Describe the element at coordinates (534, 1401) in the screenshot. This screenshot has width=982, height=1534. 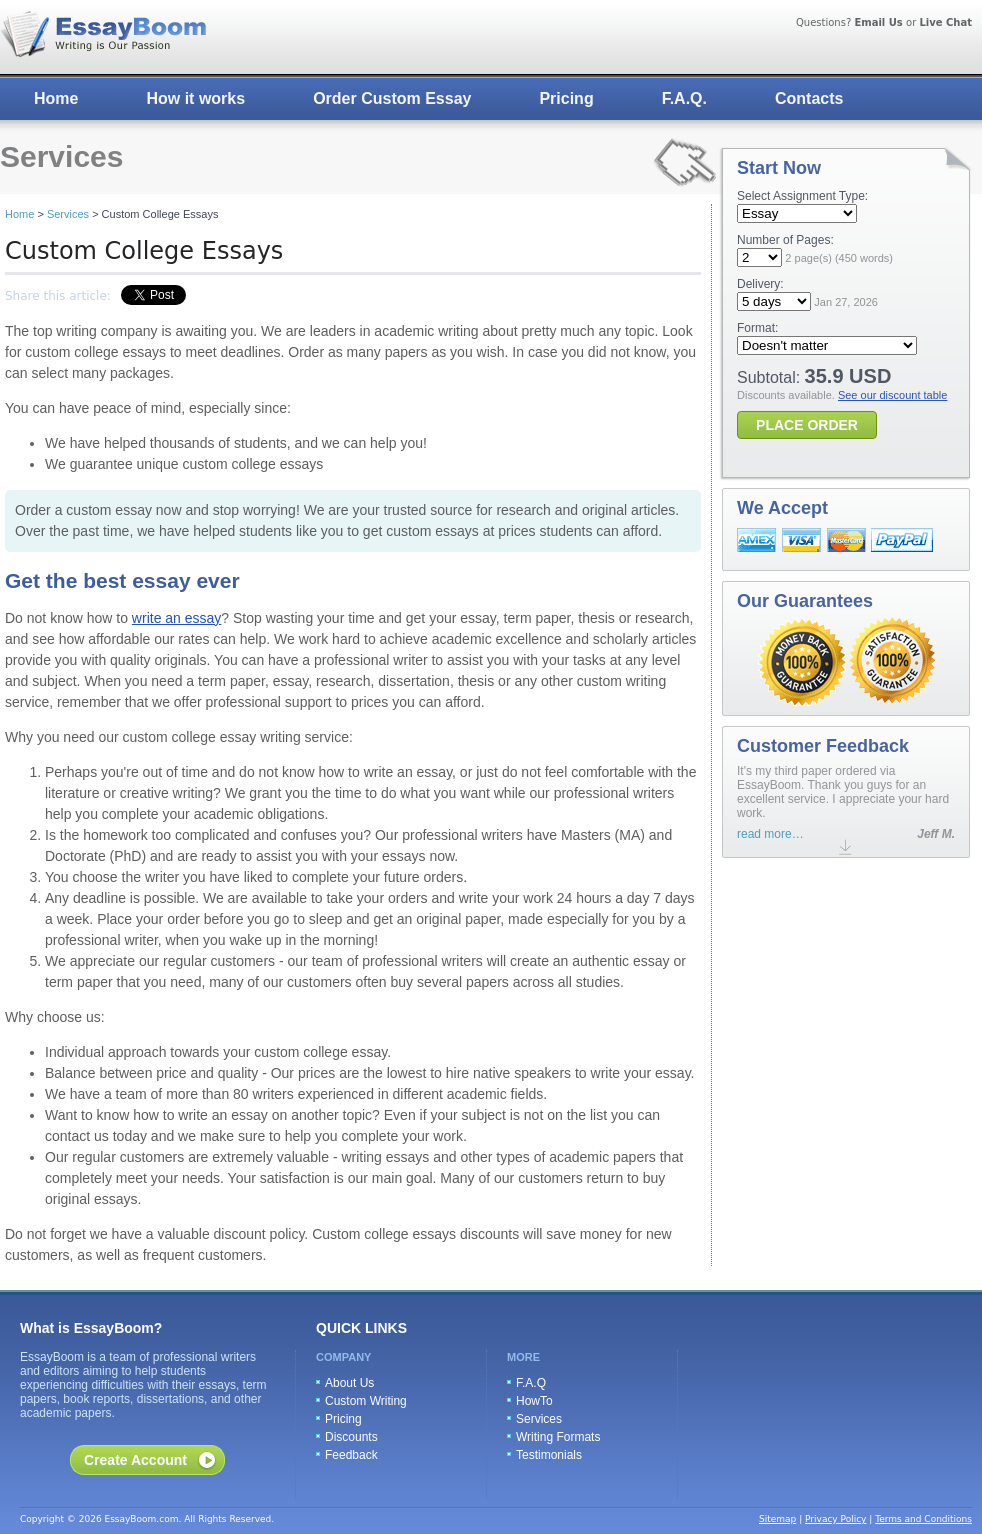
I see `HowTo` at that location.